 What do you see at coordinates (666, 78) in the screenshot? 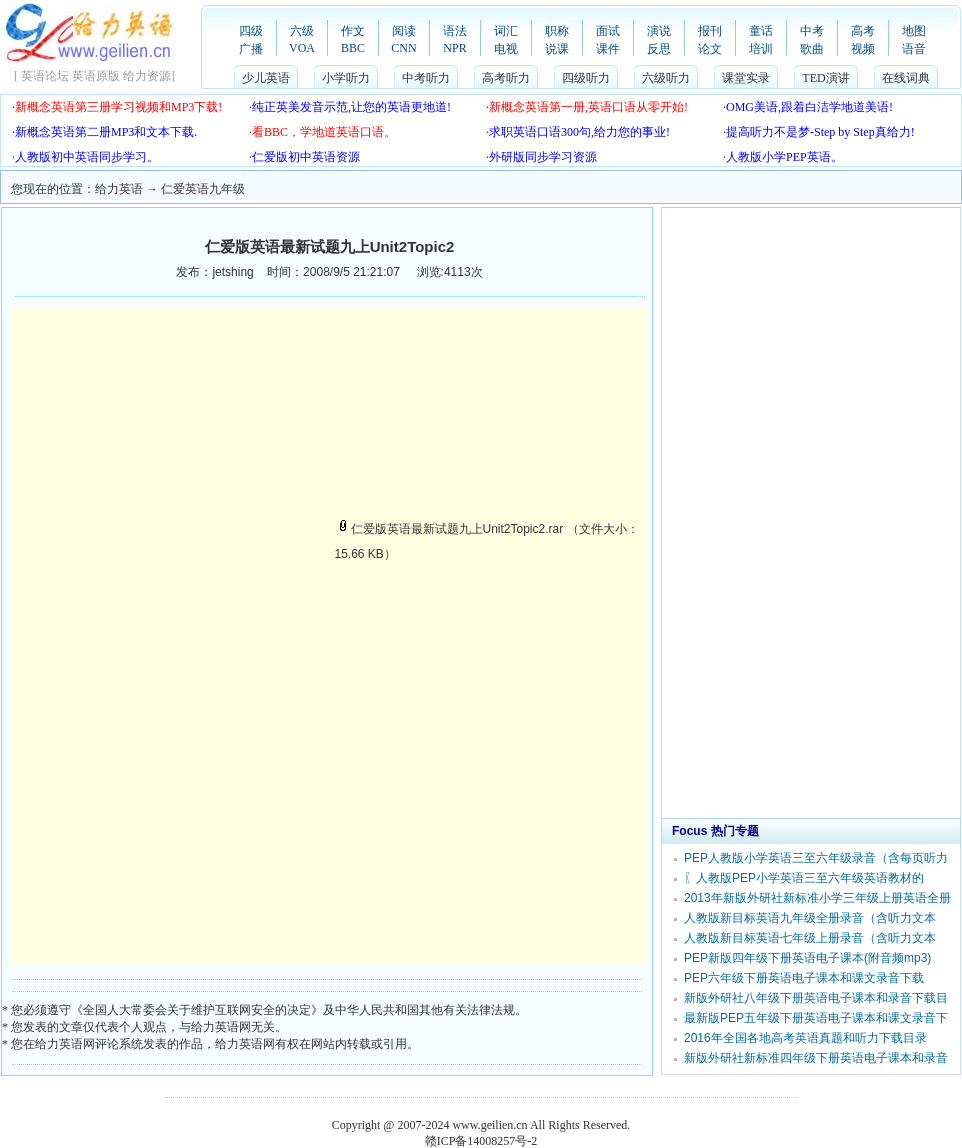
I see `六级听力` at bounding box center [666, 78].